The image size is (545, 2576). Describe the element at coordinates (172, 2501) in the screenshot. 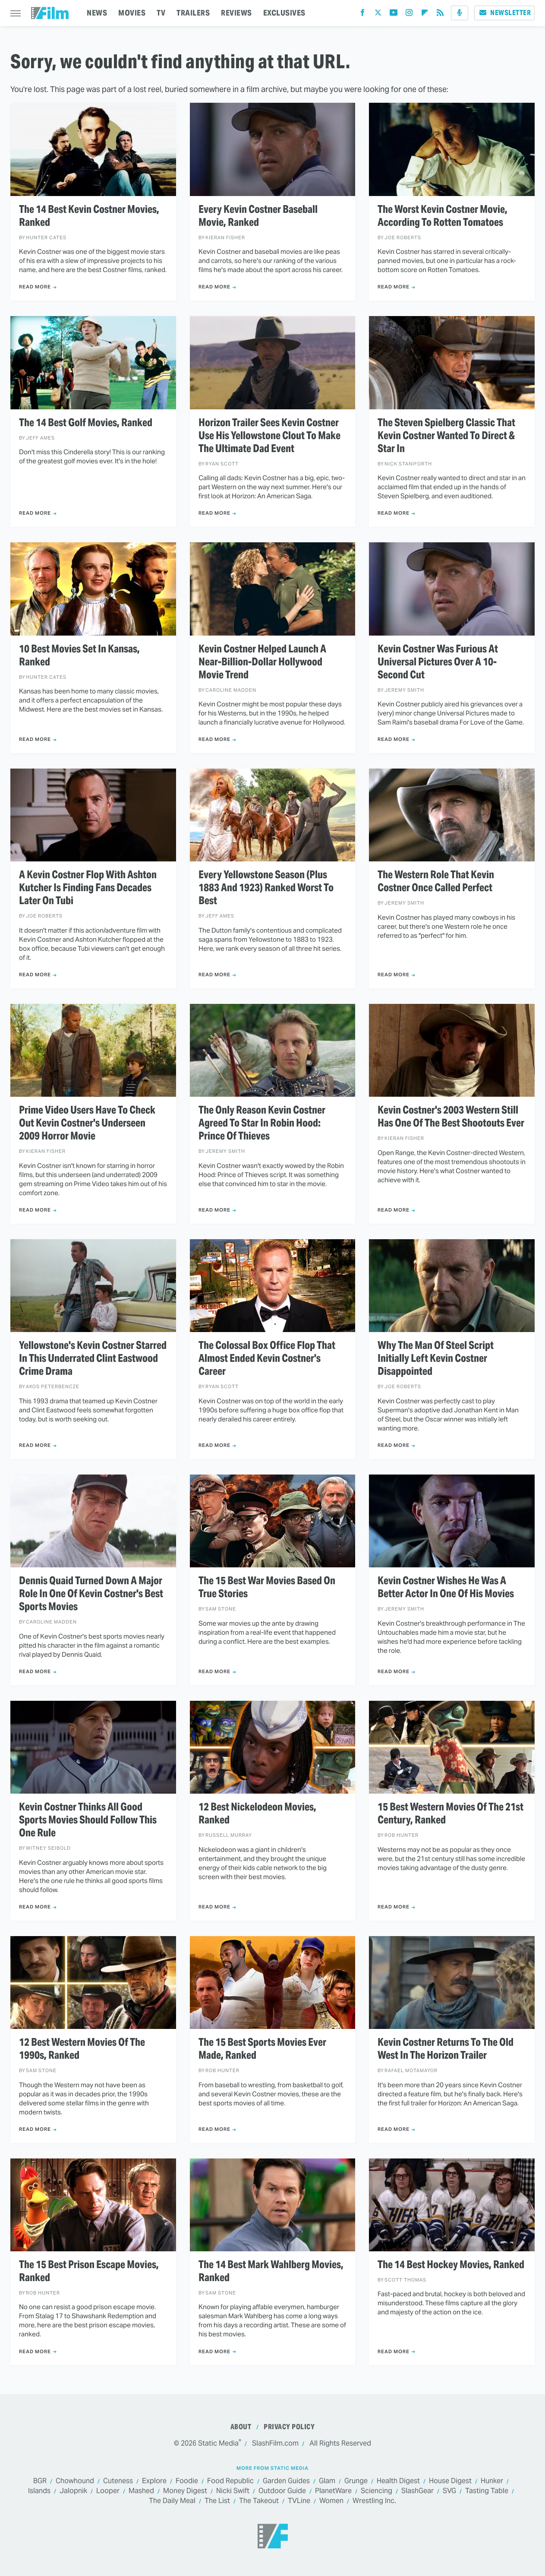

I see `The Daily Meal` at that location.